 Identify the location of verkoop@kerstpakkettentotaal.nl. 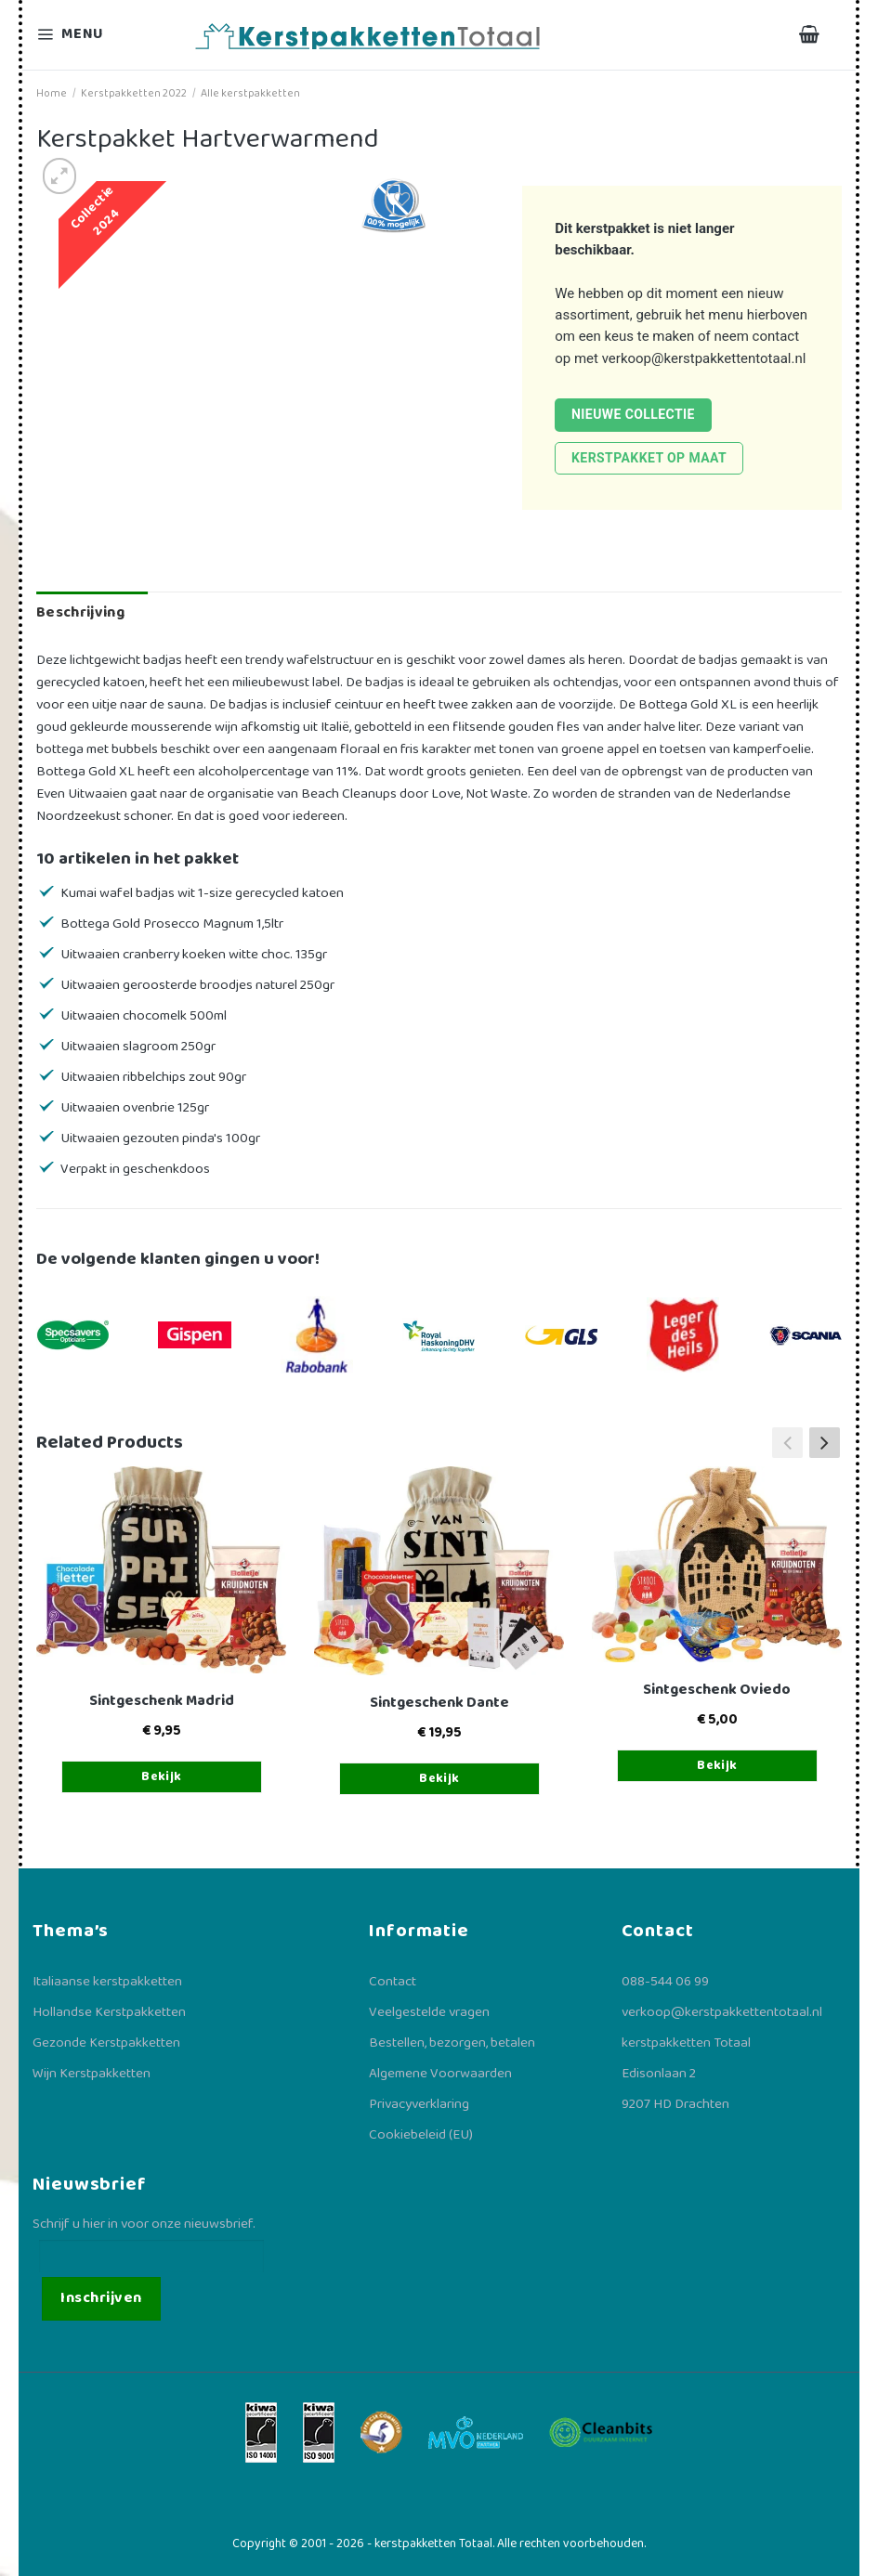
(704, 358).